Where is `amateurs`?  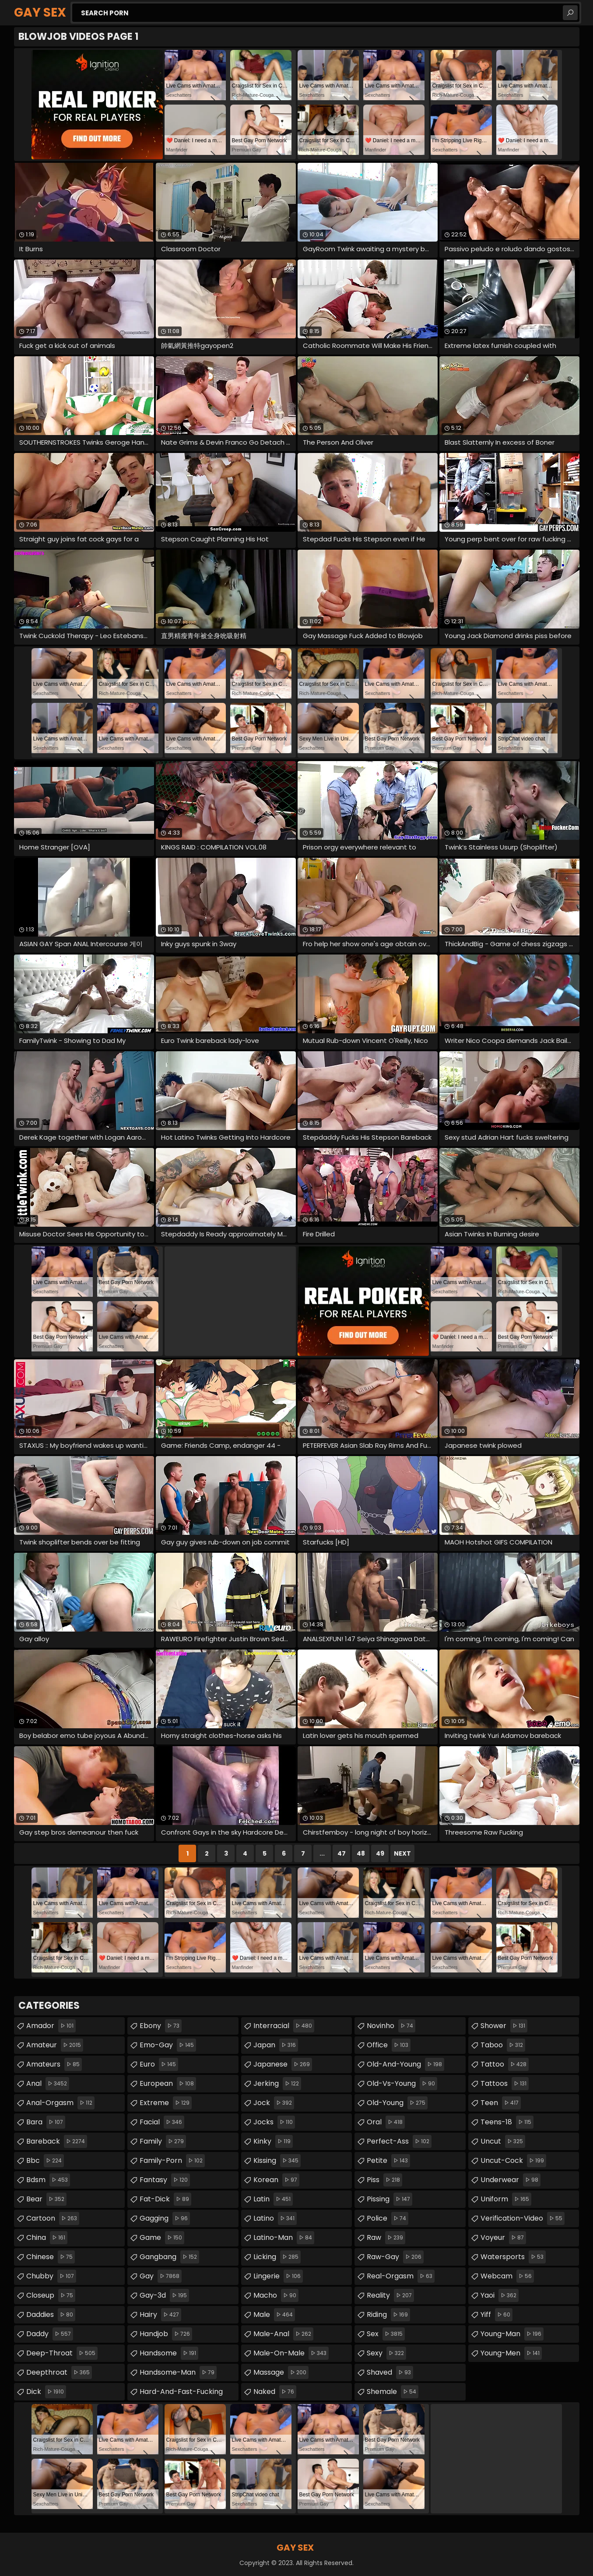 amateurs is located at coordinates (54, 2064).